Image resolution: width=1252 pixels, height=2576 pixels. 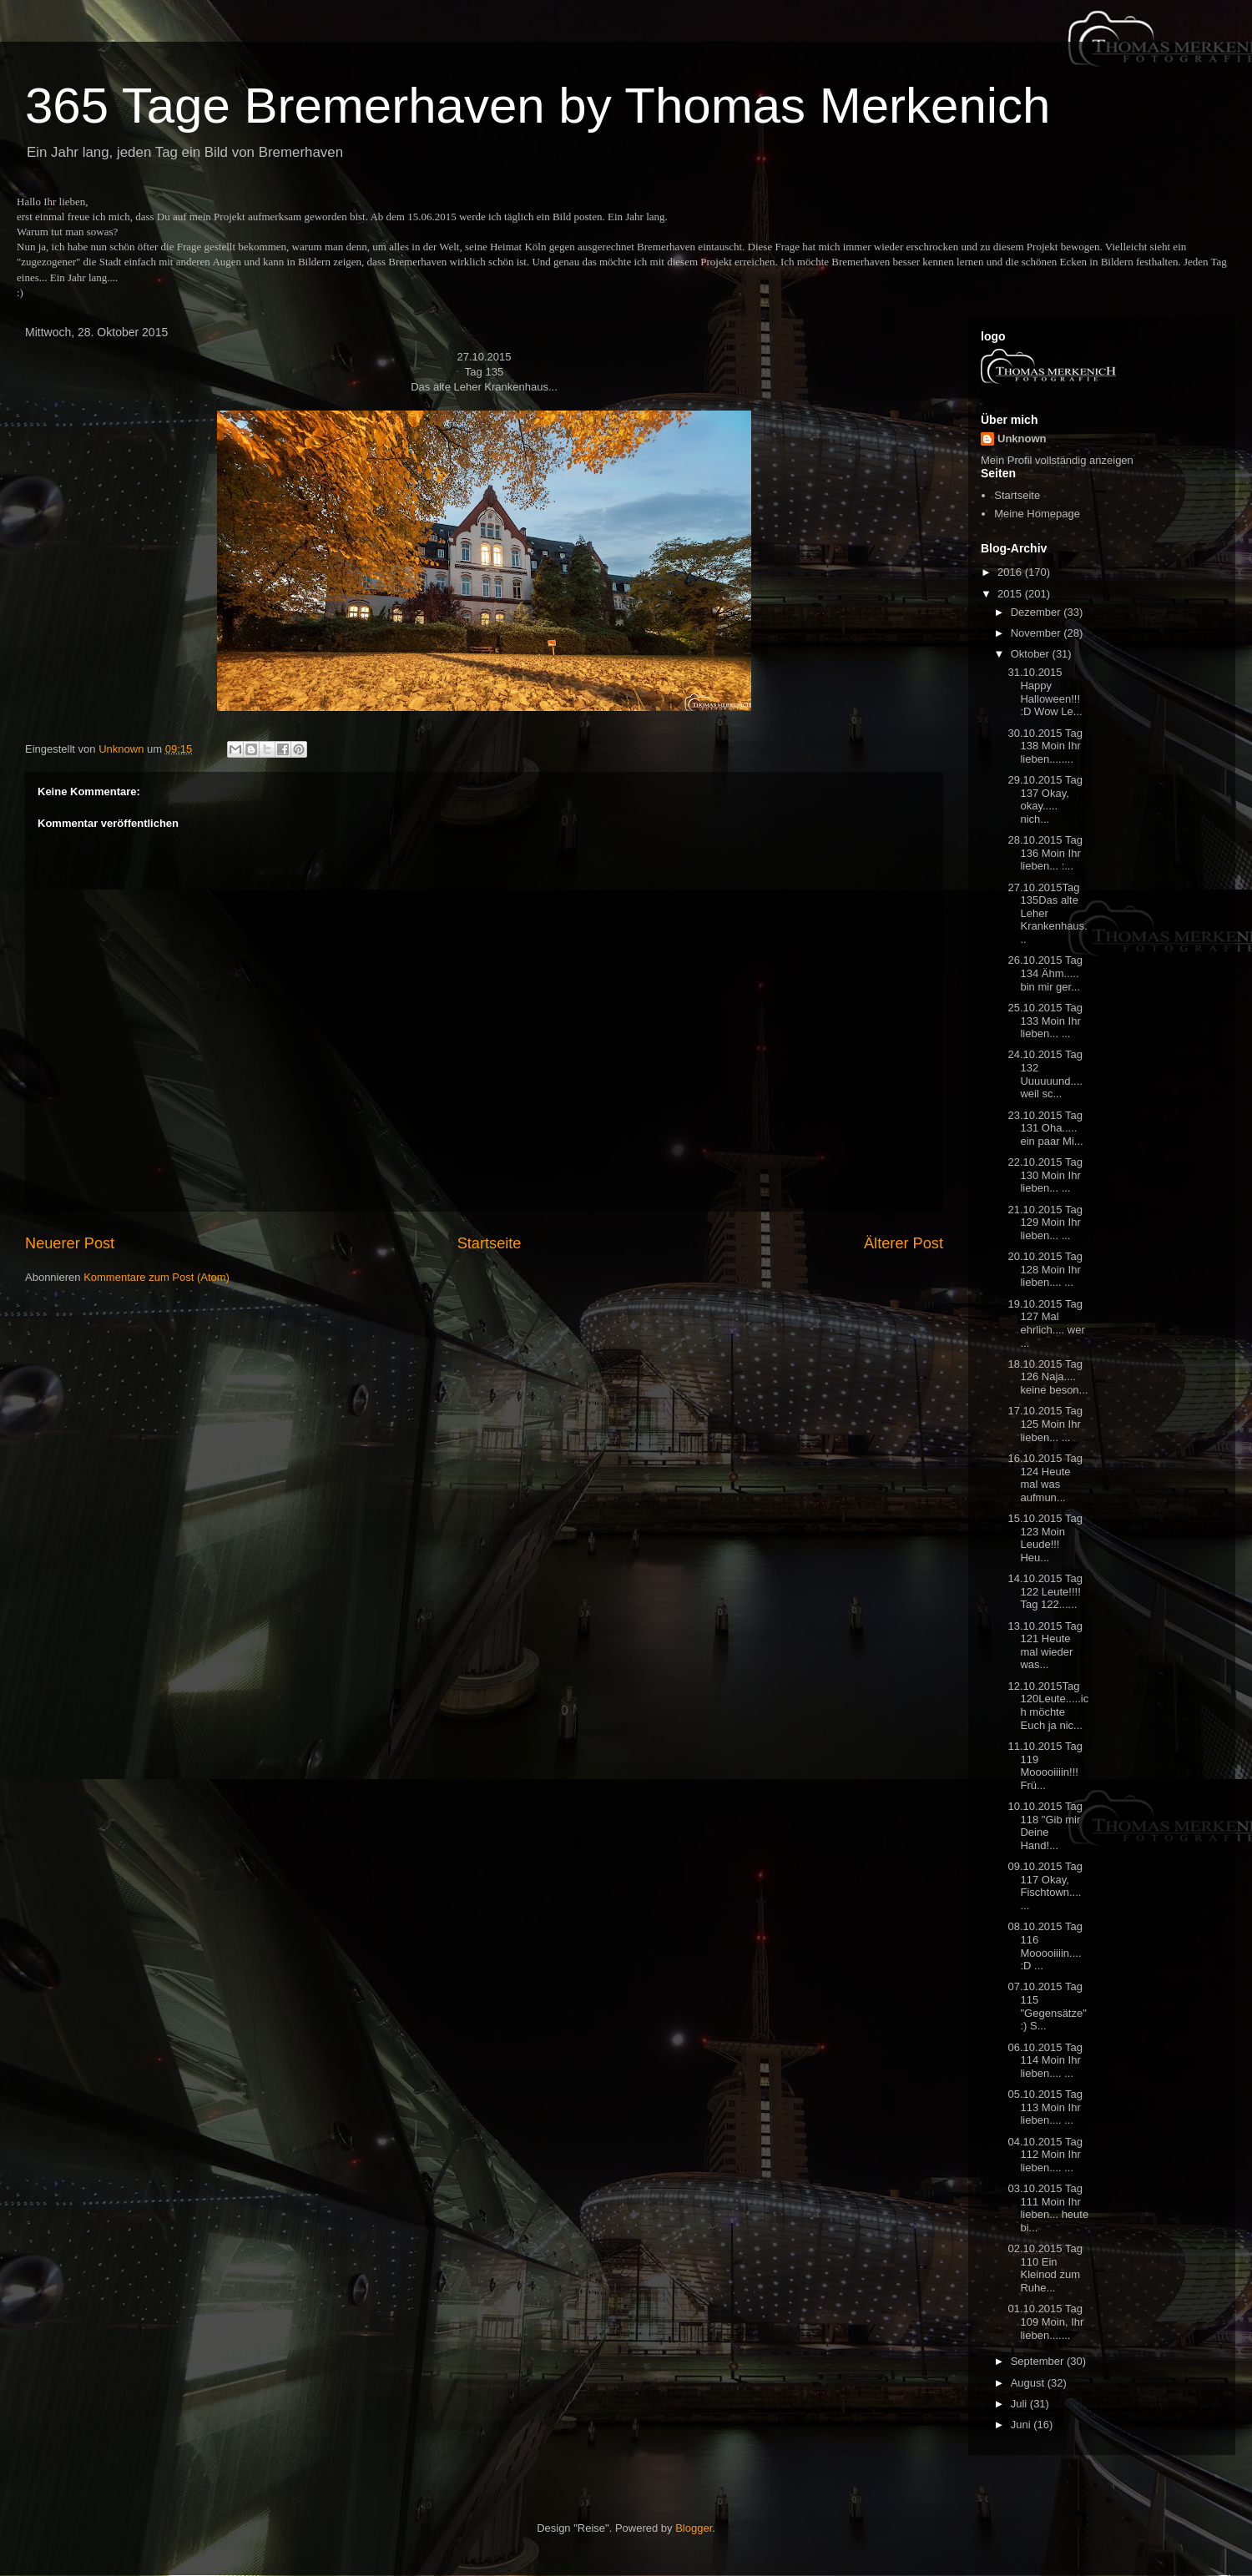 What do you see at coordinates (1044, 692) in the screenshot?
I see `31.10.2015 Happy Halloween!!! :D Wow Le...` at bounding box center [1044, 692].